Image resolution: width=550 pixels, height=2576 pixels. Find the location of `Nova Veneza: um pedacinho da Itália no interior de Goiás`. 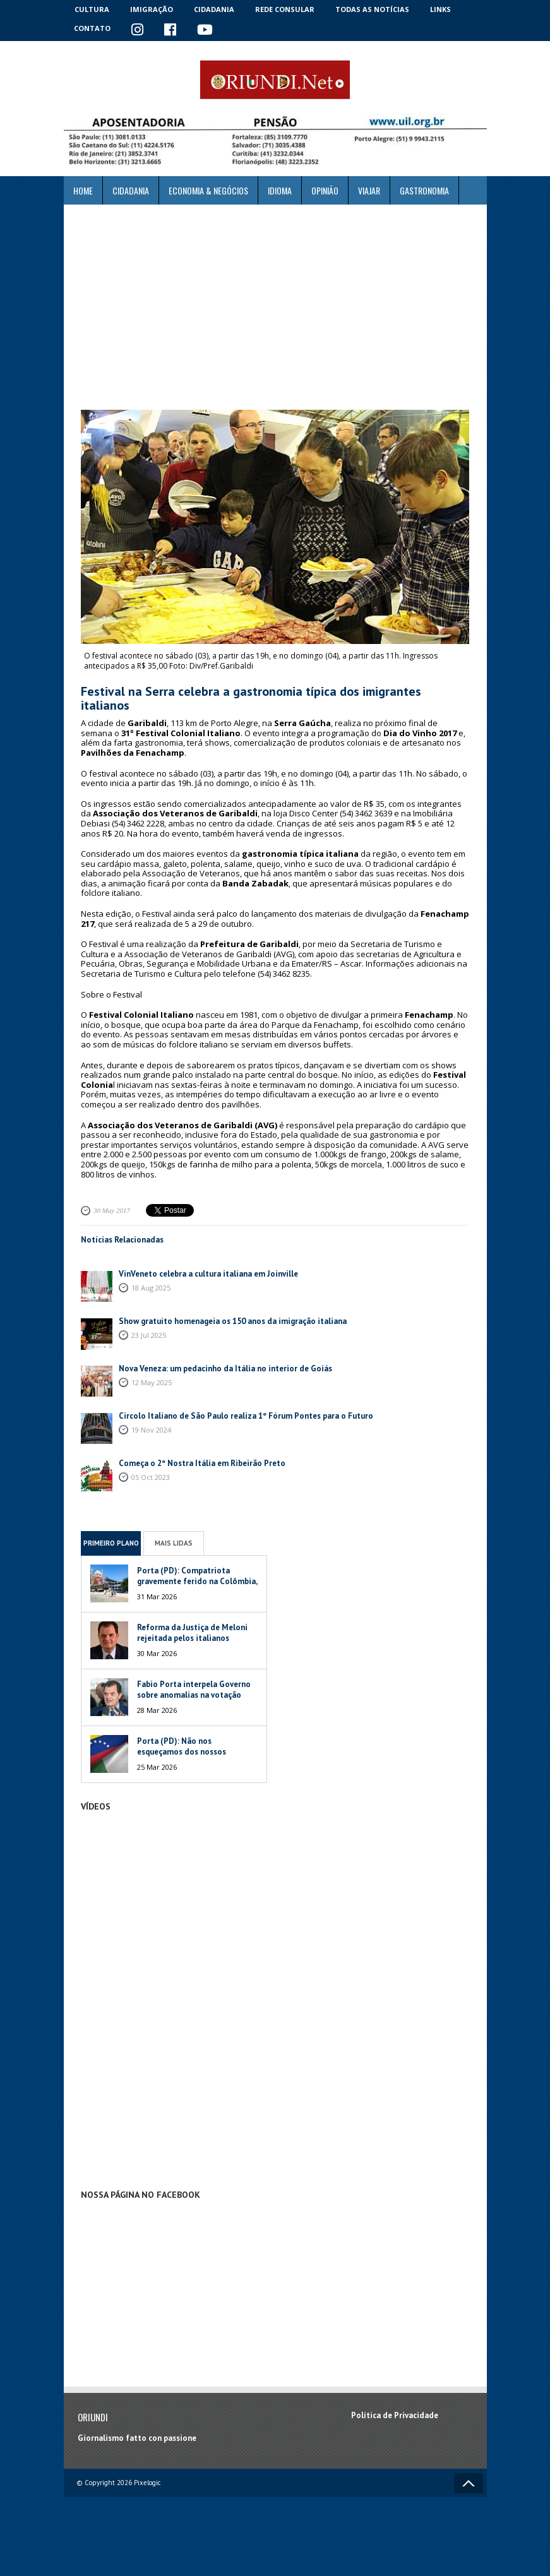

Nova Veneza: um pedacinho da Itália no interior de Goiás is located at coordinates (225, 1368).